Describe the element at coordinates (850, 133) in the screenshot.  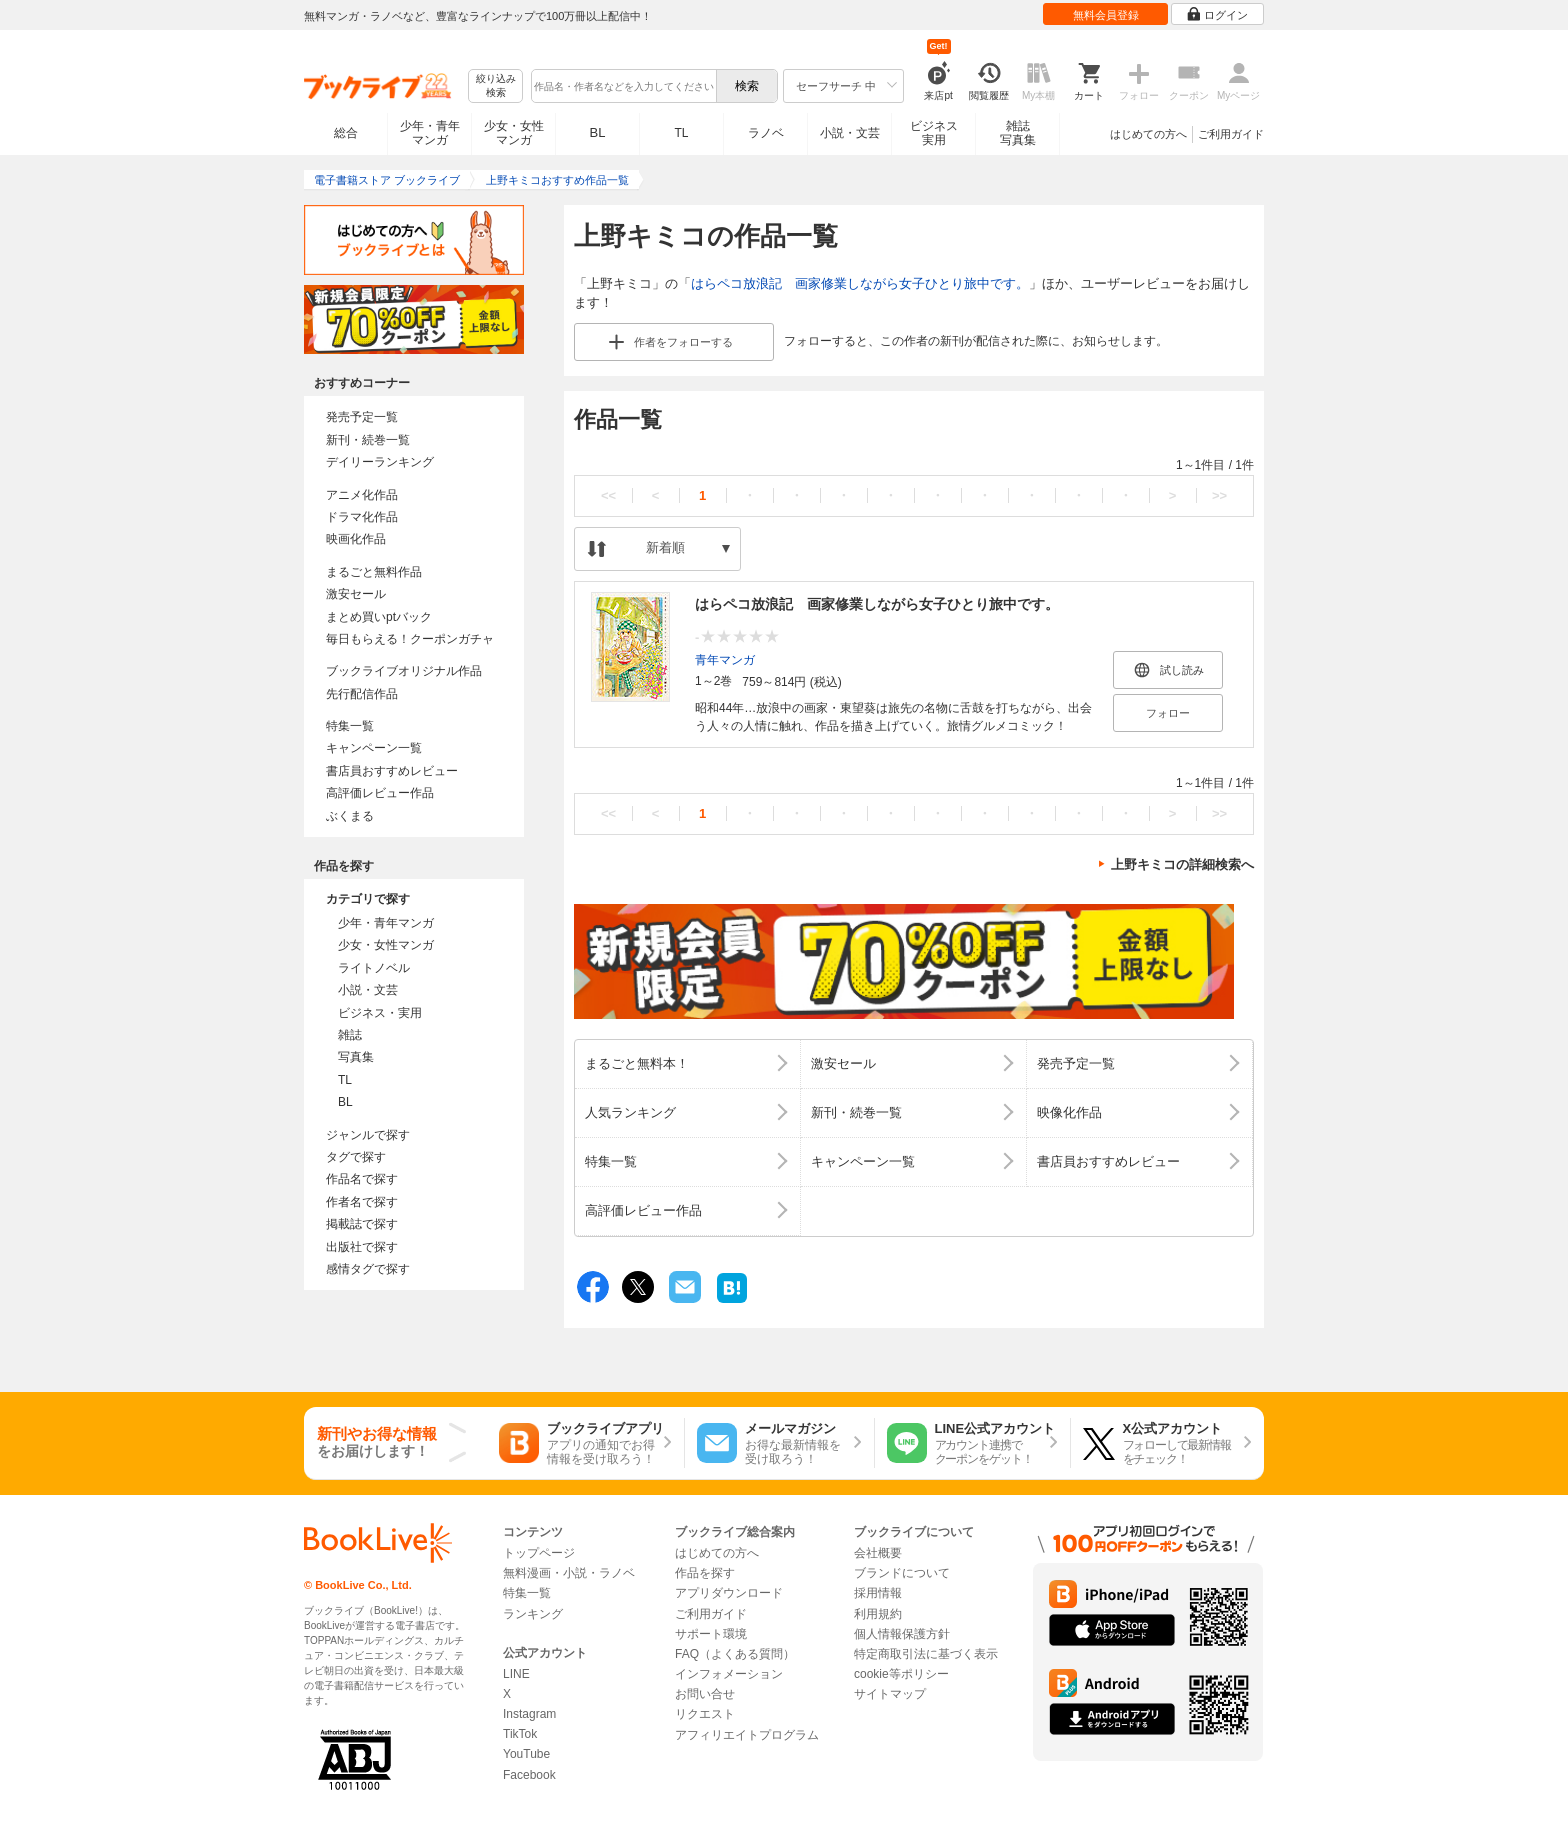
I see `小説・文芸` at that location.